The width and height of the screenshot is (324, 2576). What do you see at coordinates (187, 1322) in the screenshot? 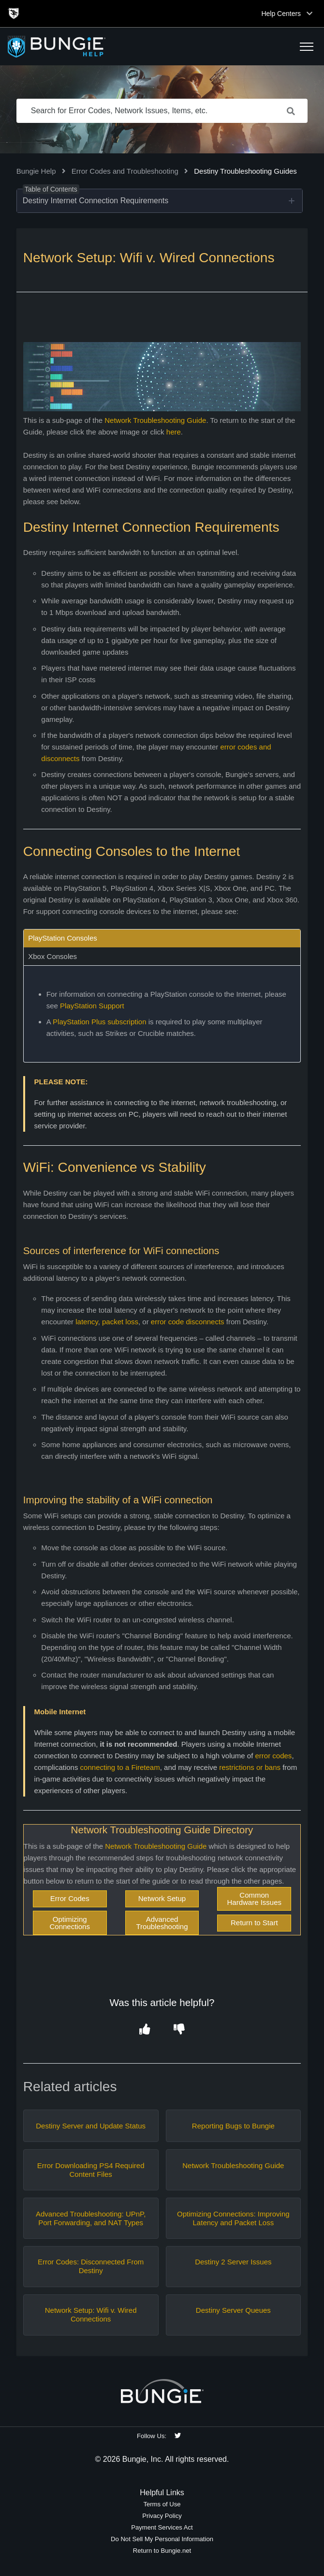
I see `error code disconnects` at bounding box center [187, 1322].